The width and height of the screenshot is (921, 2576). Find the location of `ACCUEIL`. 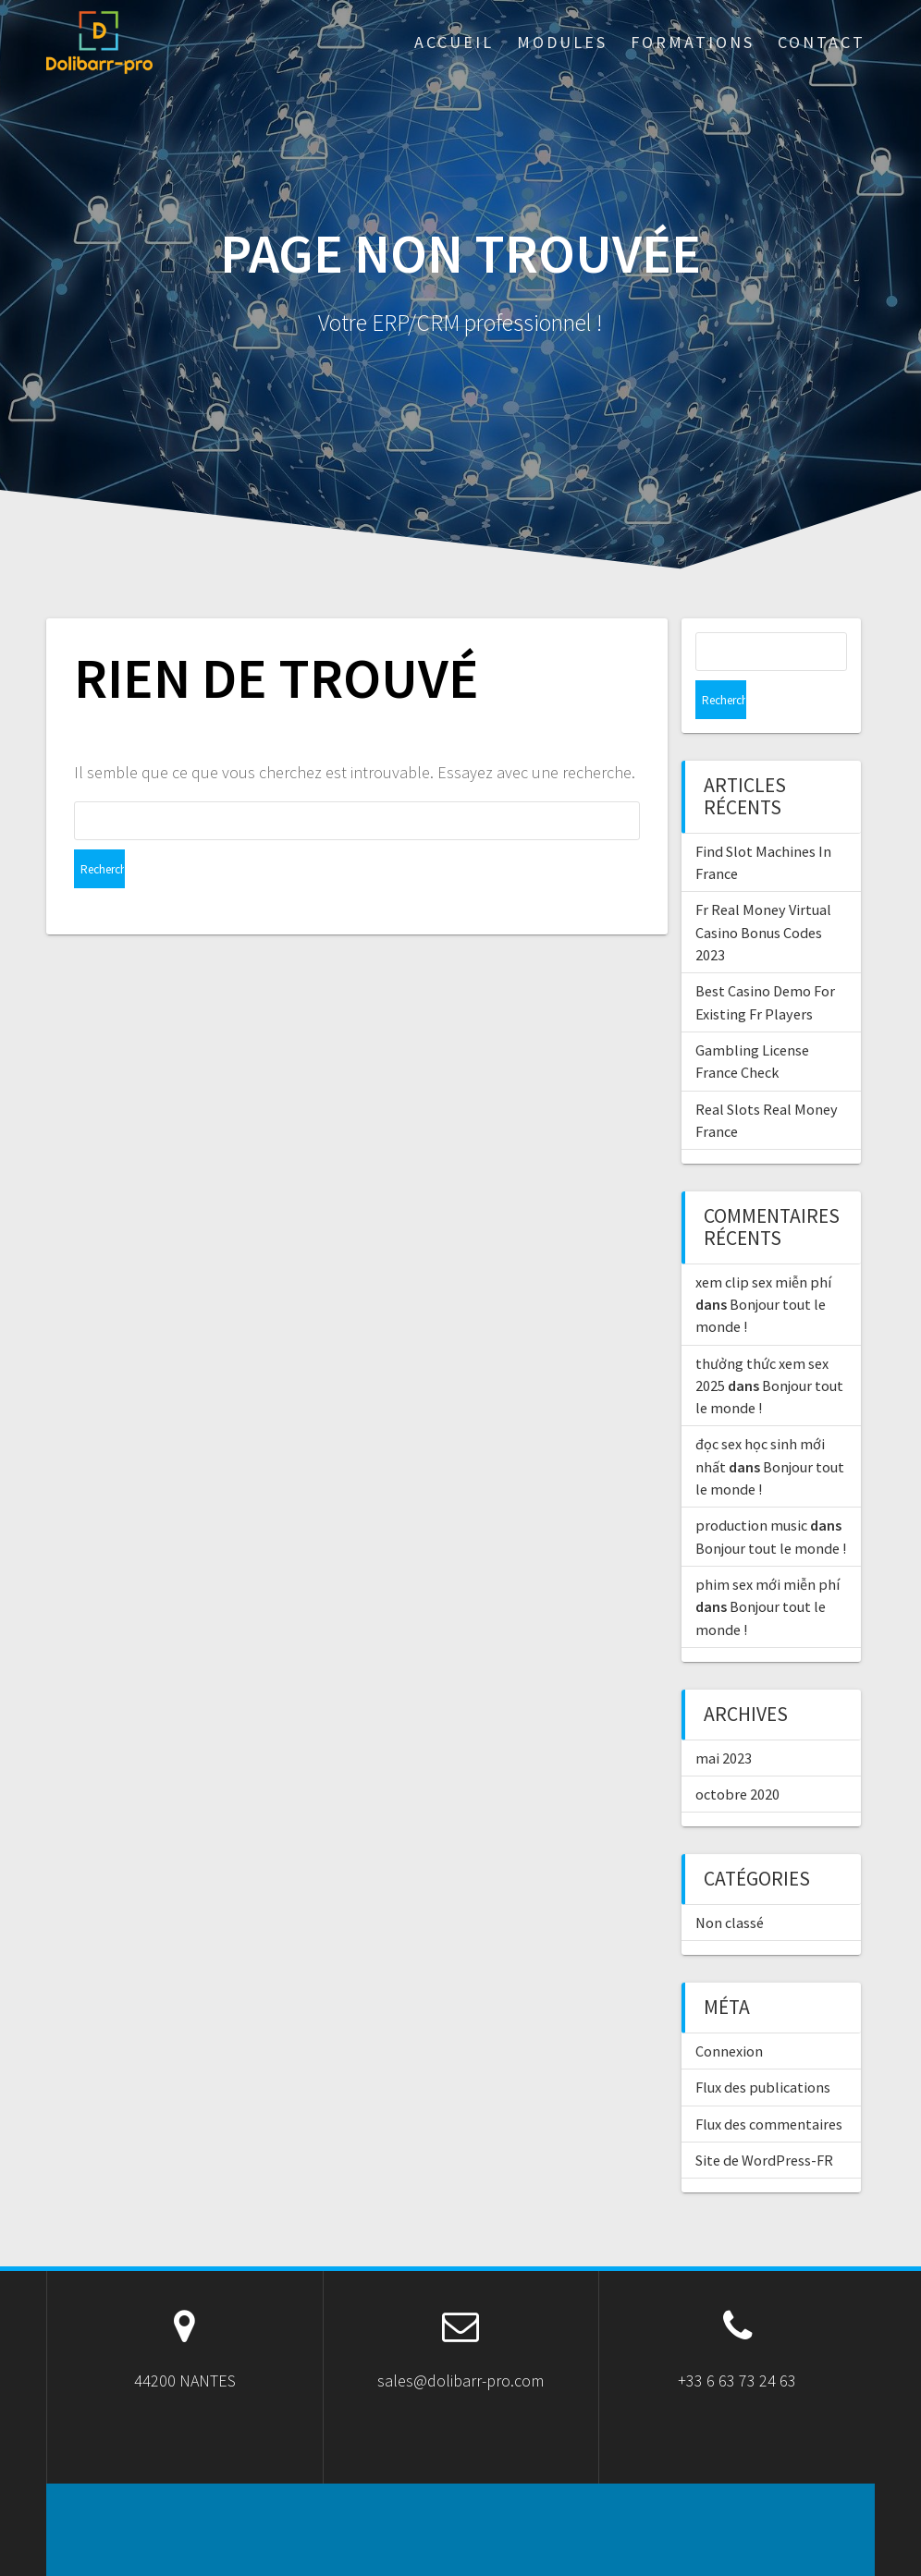

ACCUEIL is located at coordinates (454, 42).